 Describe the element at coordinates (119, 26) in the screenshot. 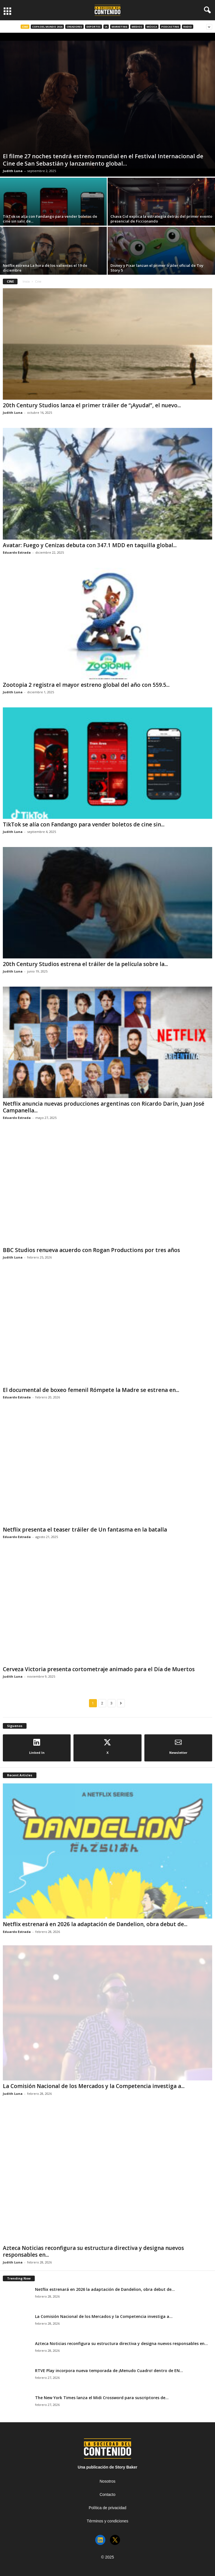

I see `Marketing` at that location.